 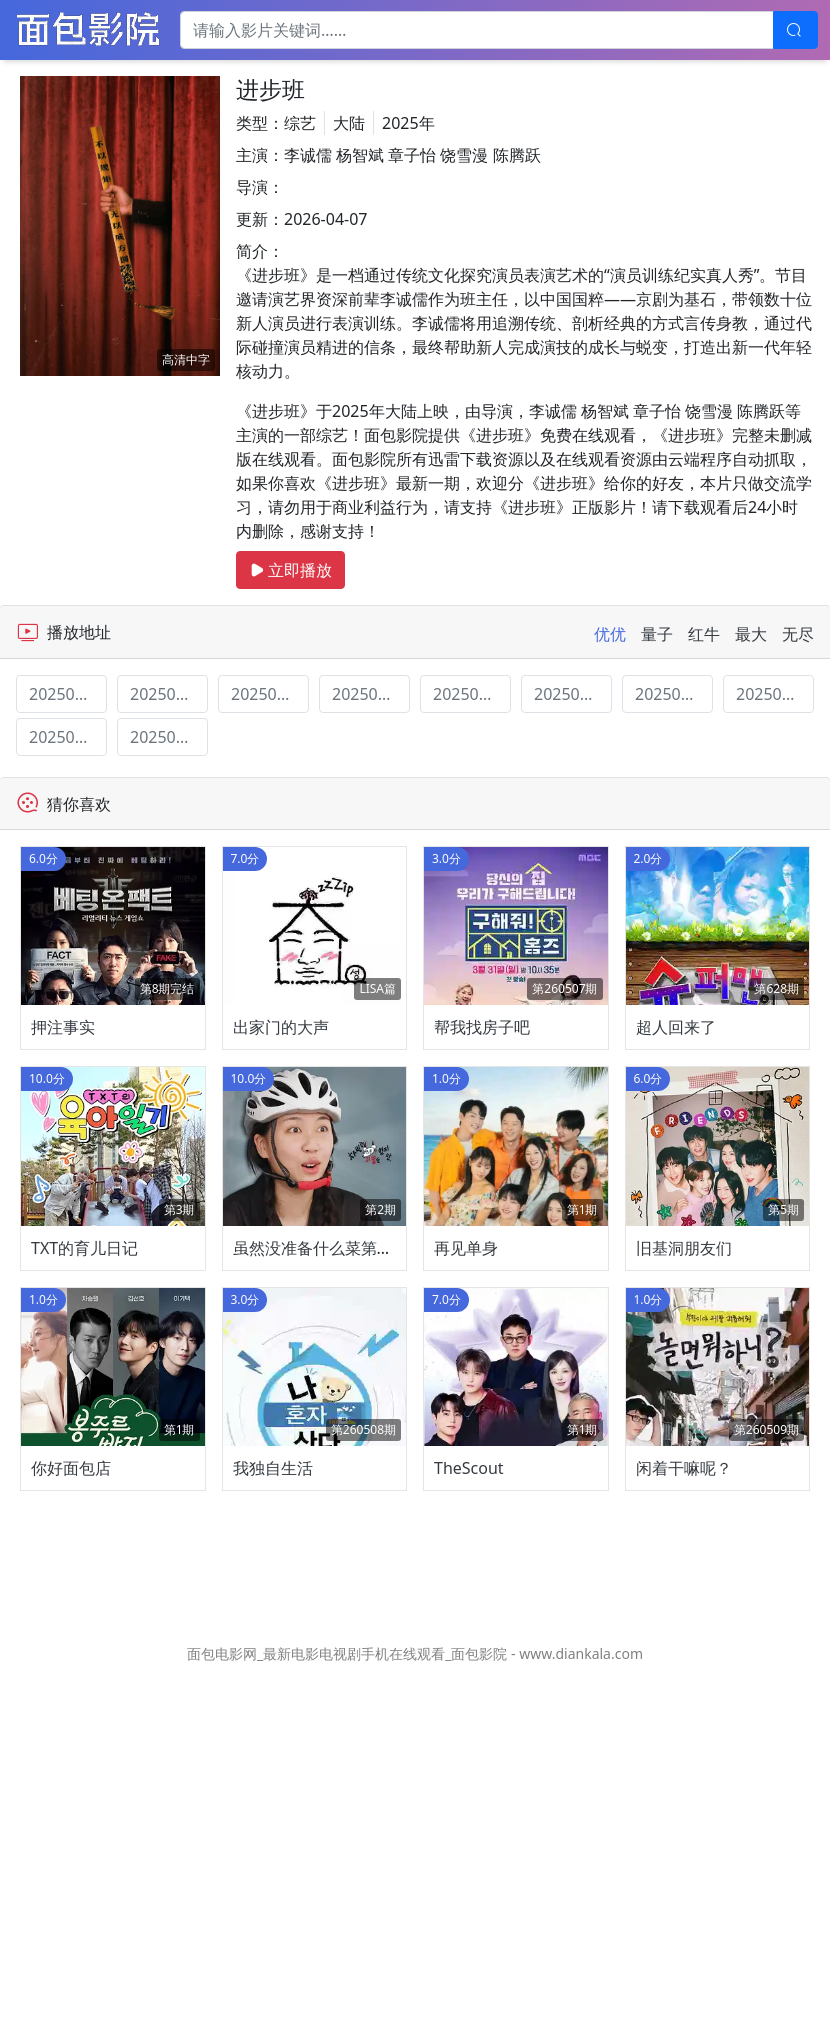 What do you see at coordinates (63, 1143) in the screenshot?
I see `押注事实` at bounding box center [63, 1143].